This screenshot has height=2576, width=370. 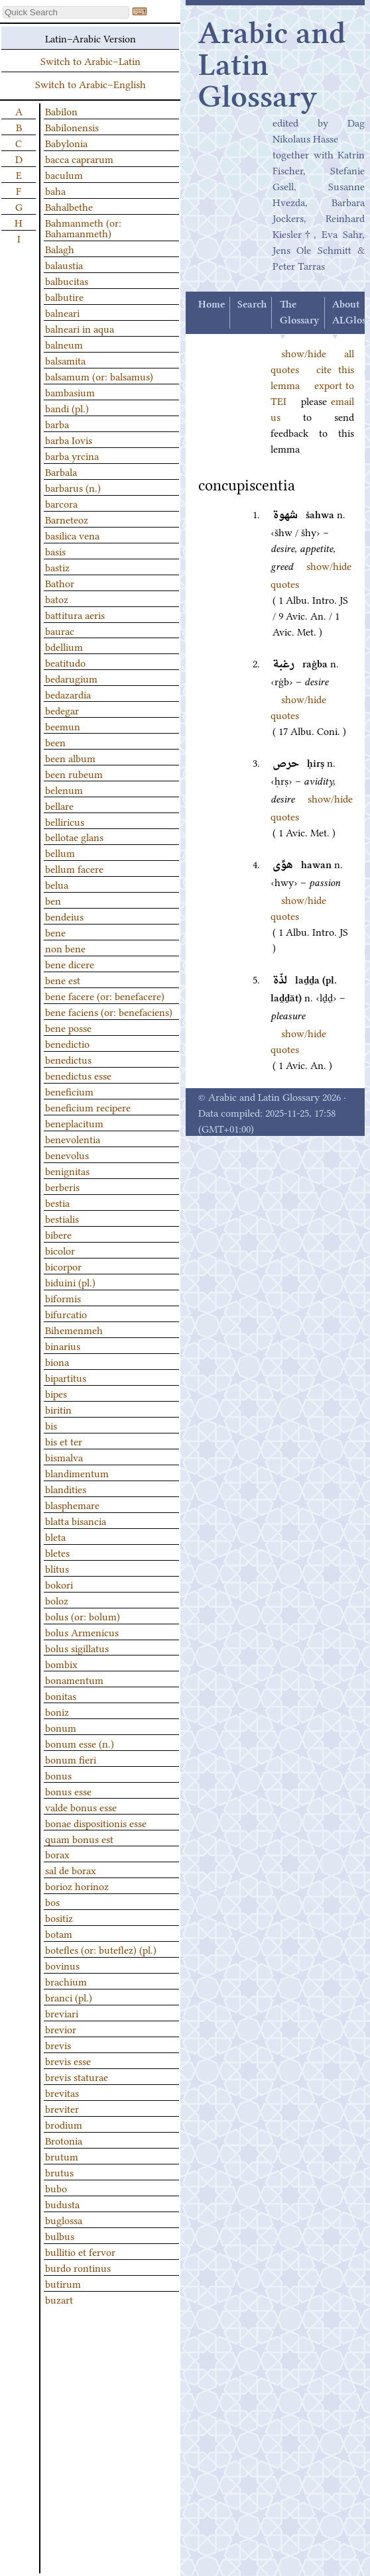 What do you see at coordinates (66, 519) in the screenshot?
I see `Barneteoz` at bounding box center [66, 519].